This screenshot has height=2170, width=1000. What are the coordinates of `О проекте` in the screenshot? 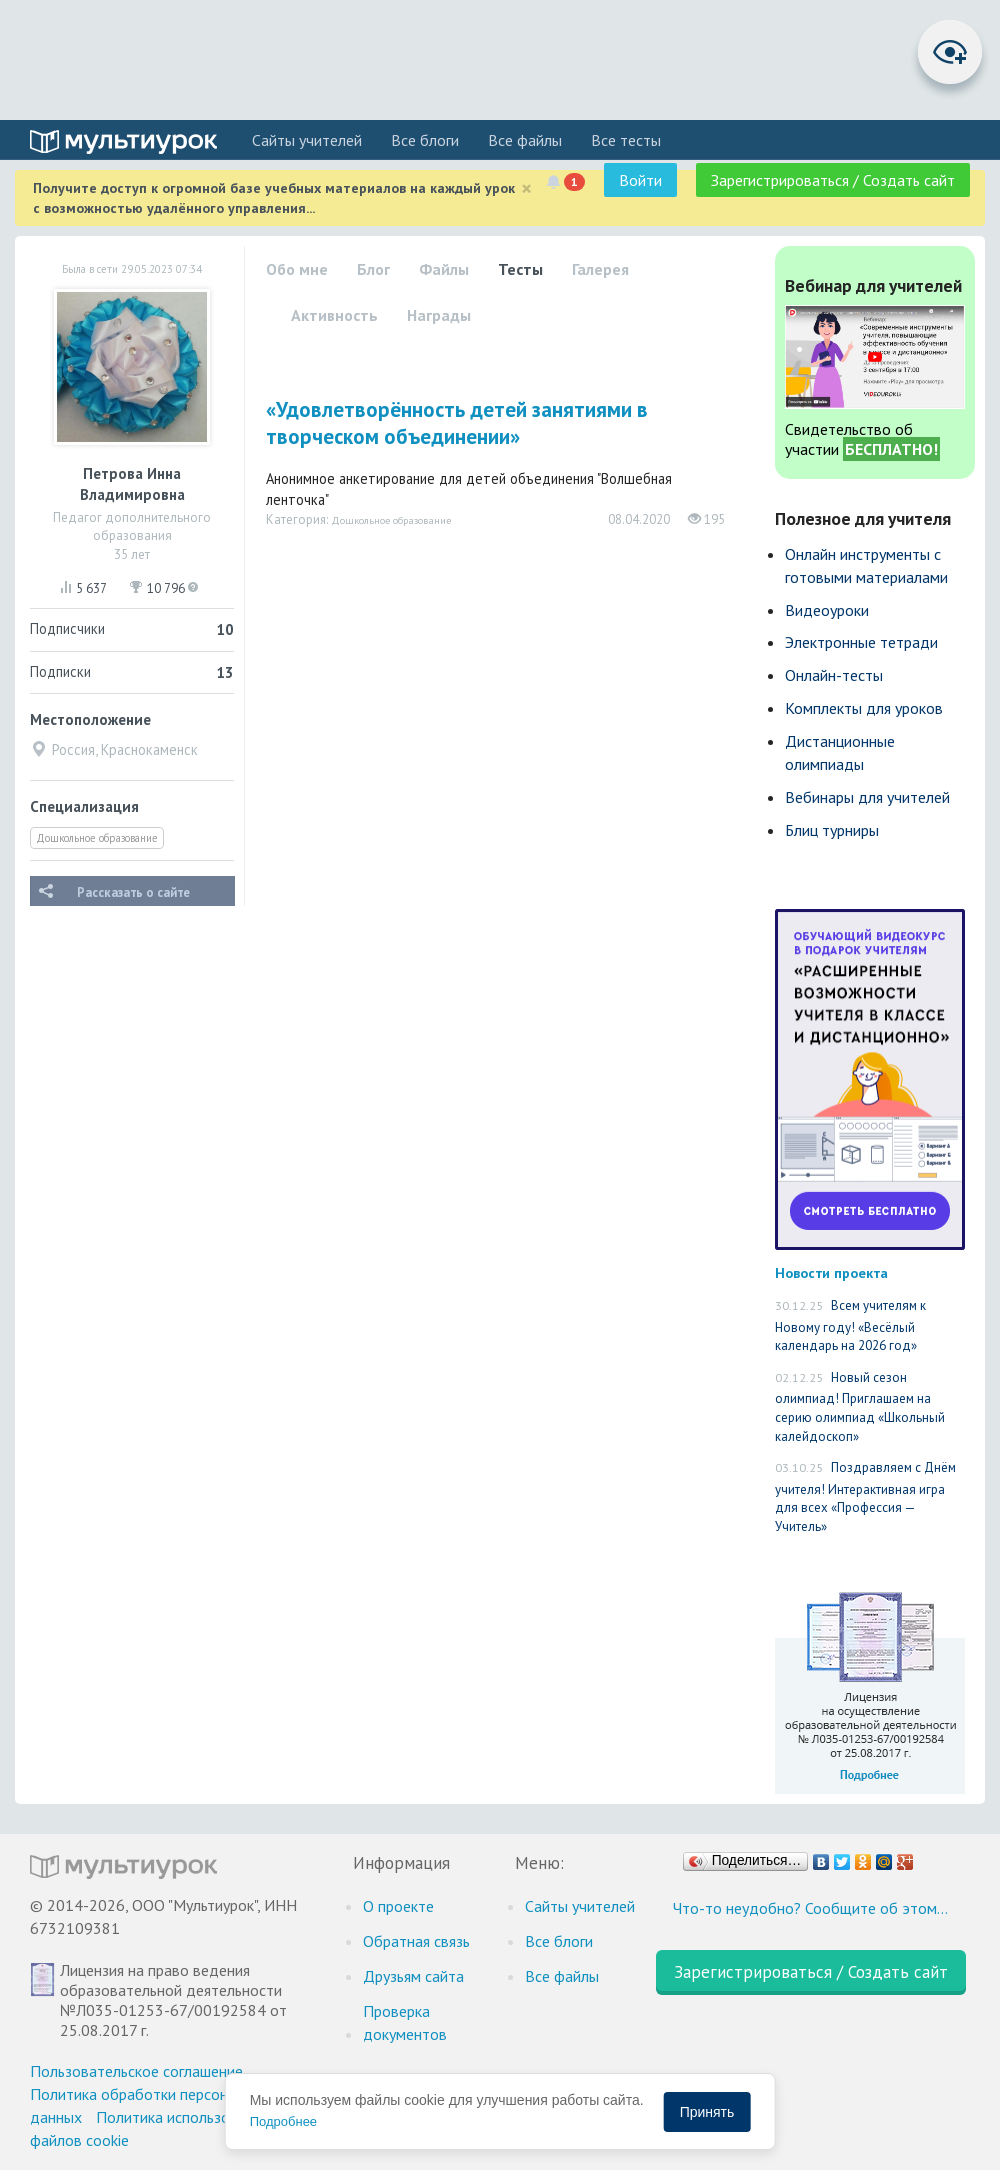 It's located at (398, 1906).